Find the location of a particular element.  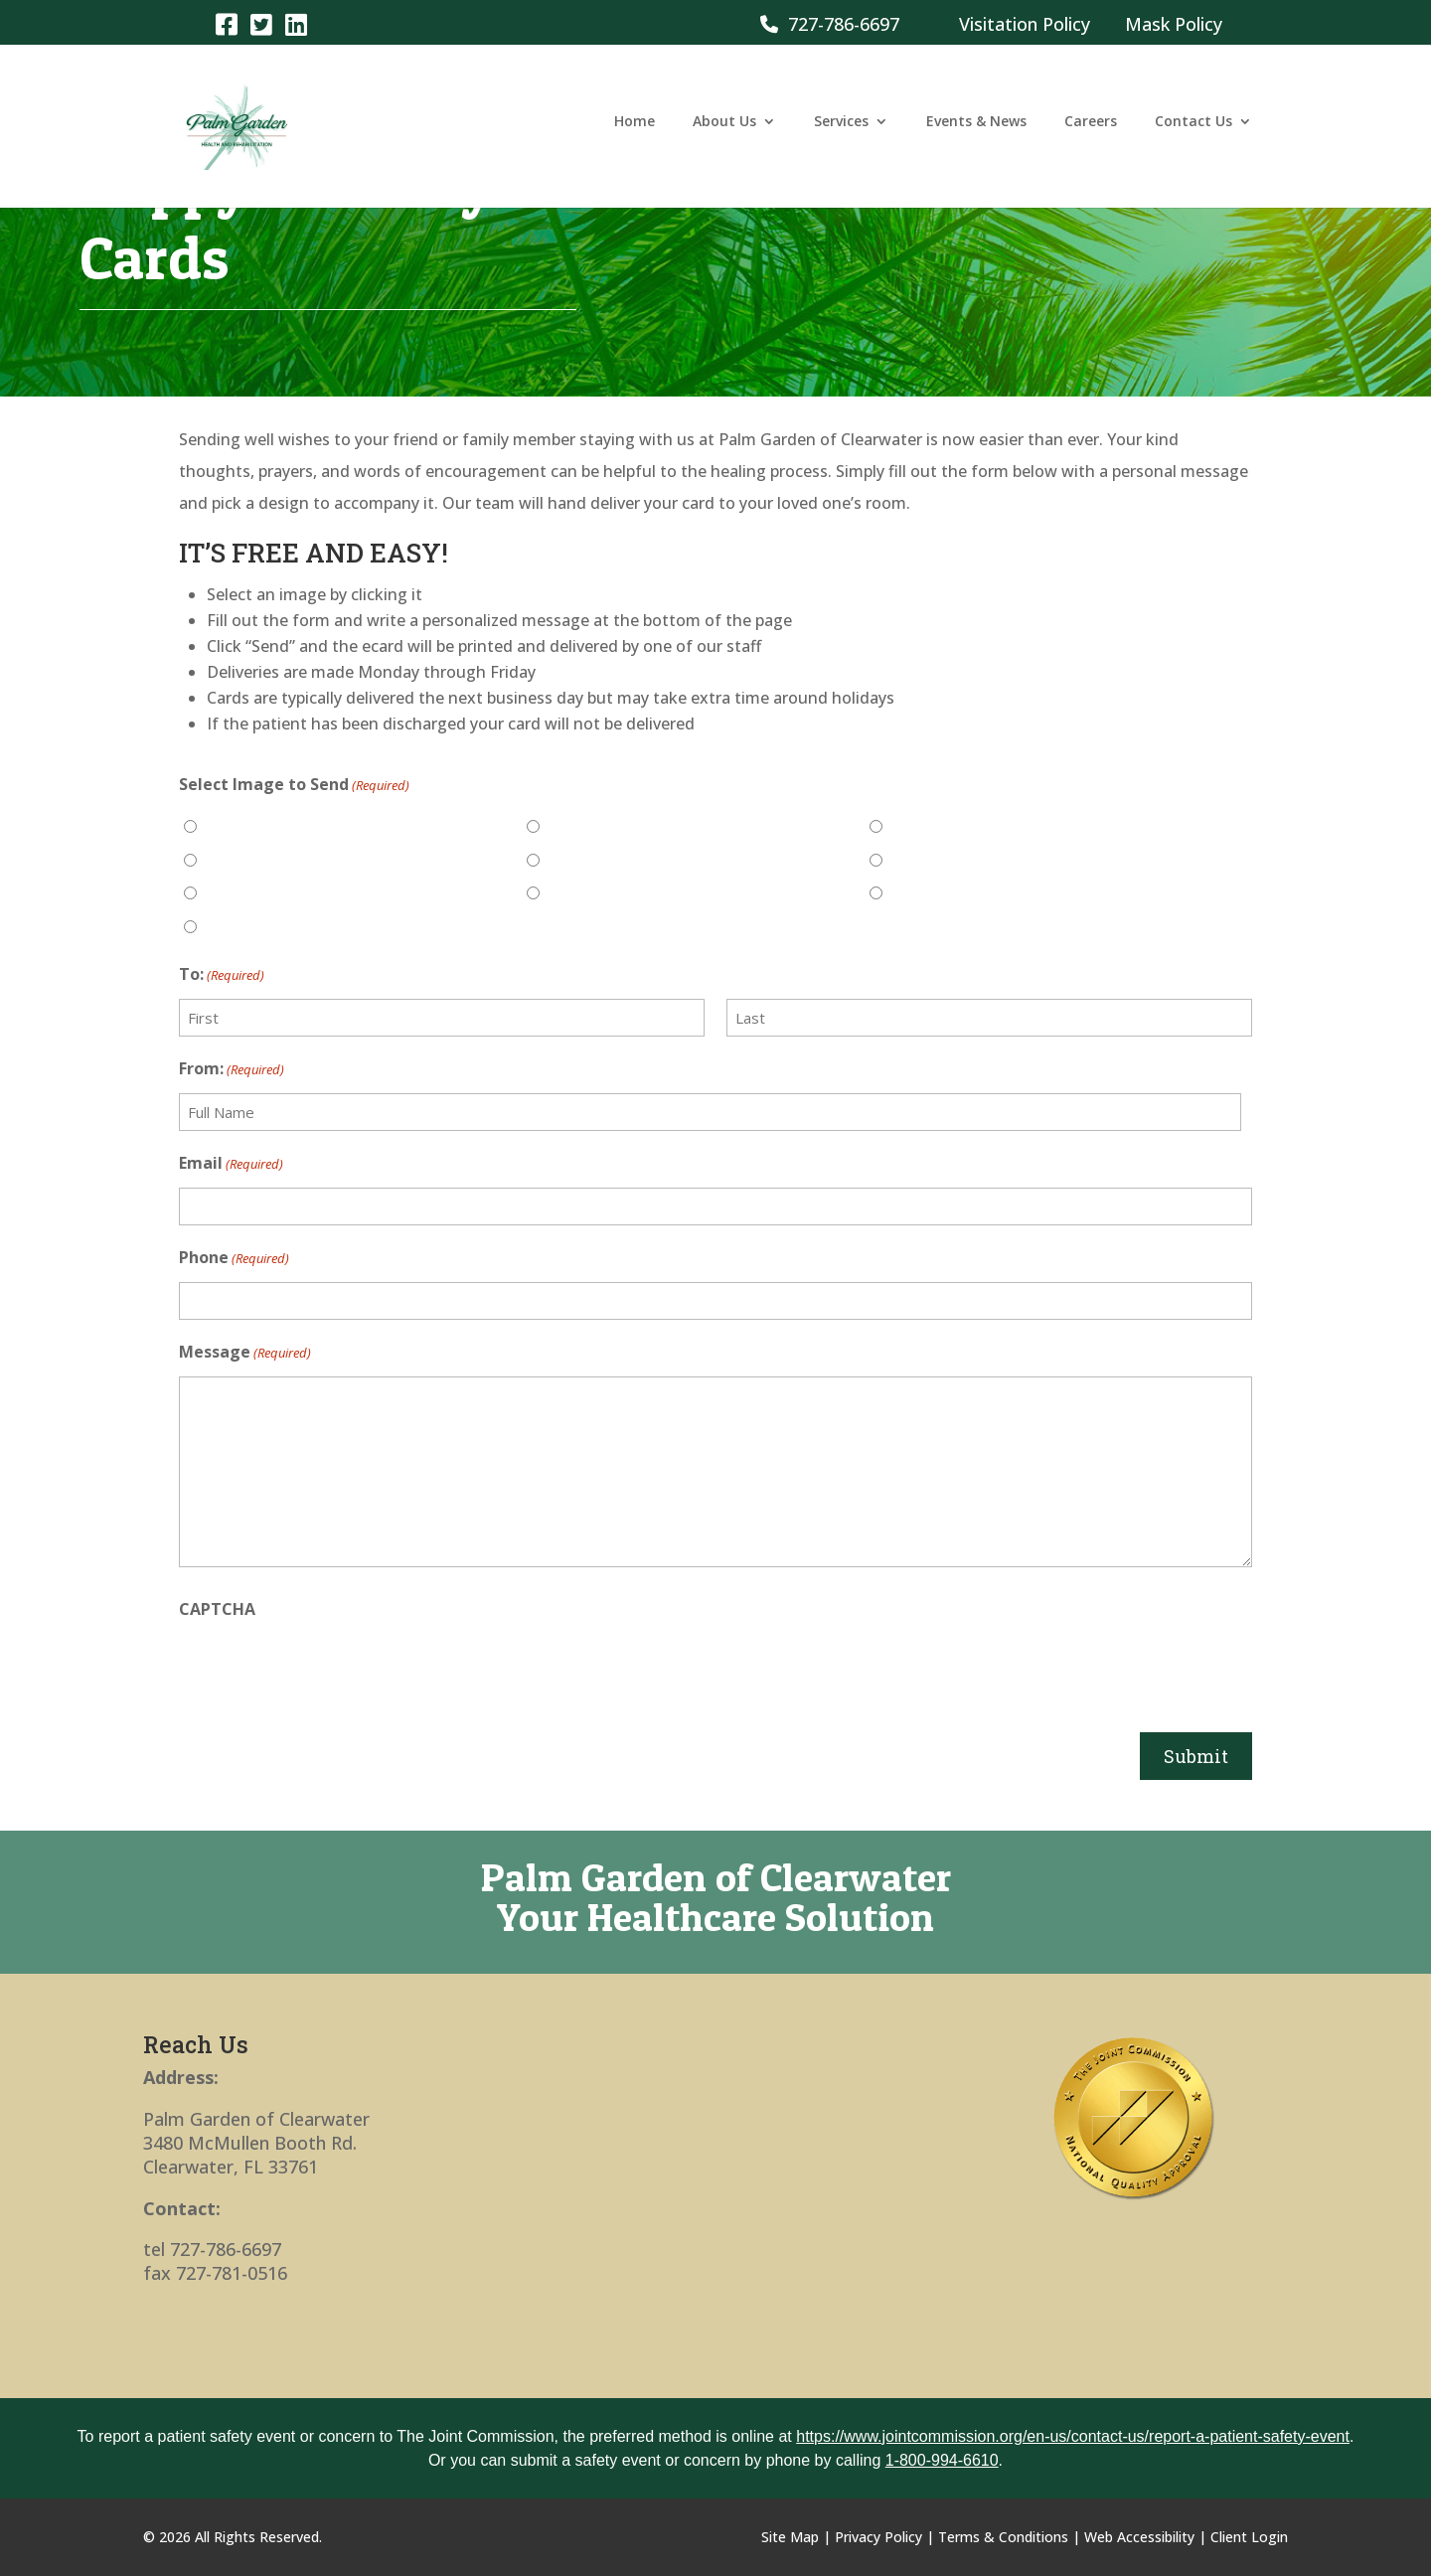

https://www.jointcommission.org/en-us/contact-us/report-a-patient-safety-event [link] is located at coordinates (1073, 2436).